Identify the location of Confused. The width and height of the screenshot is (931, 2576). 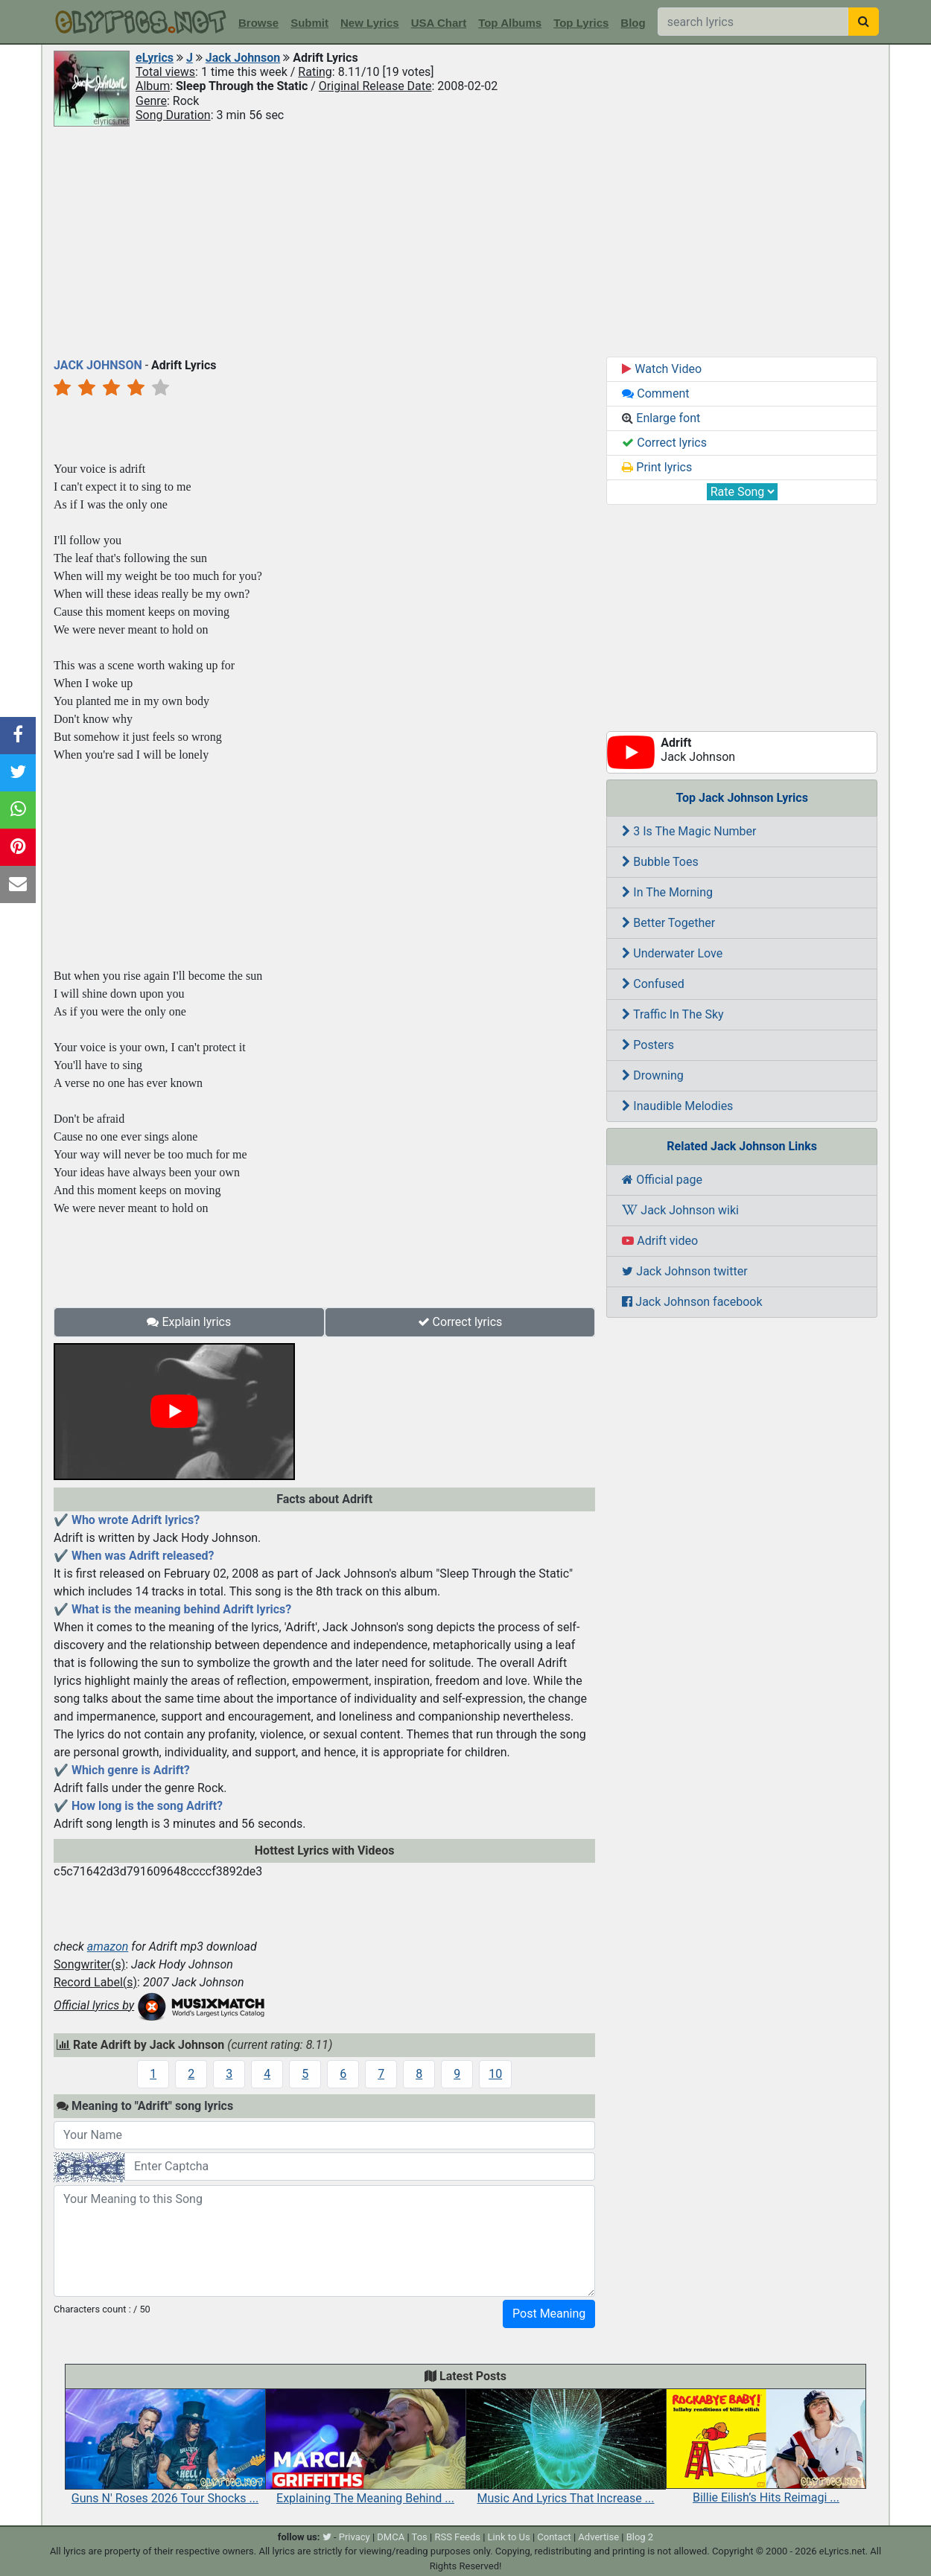
(653, 984).